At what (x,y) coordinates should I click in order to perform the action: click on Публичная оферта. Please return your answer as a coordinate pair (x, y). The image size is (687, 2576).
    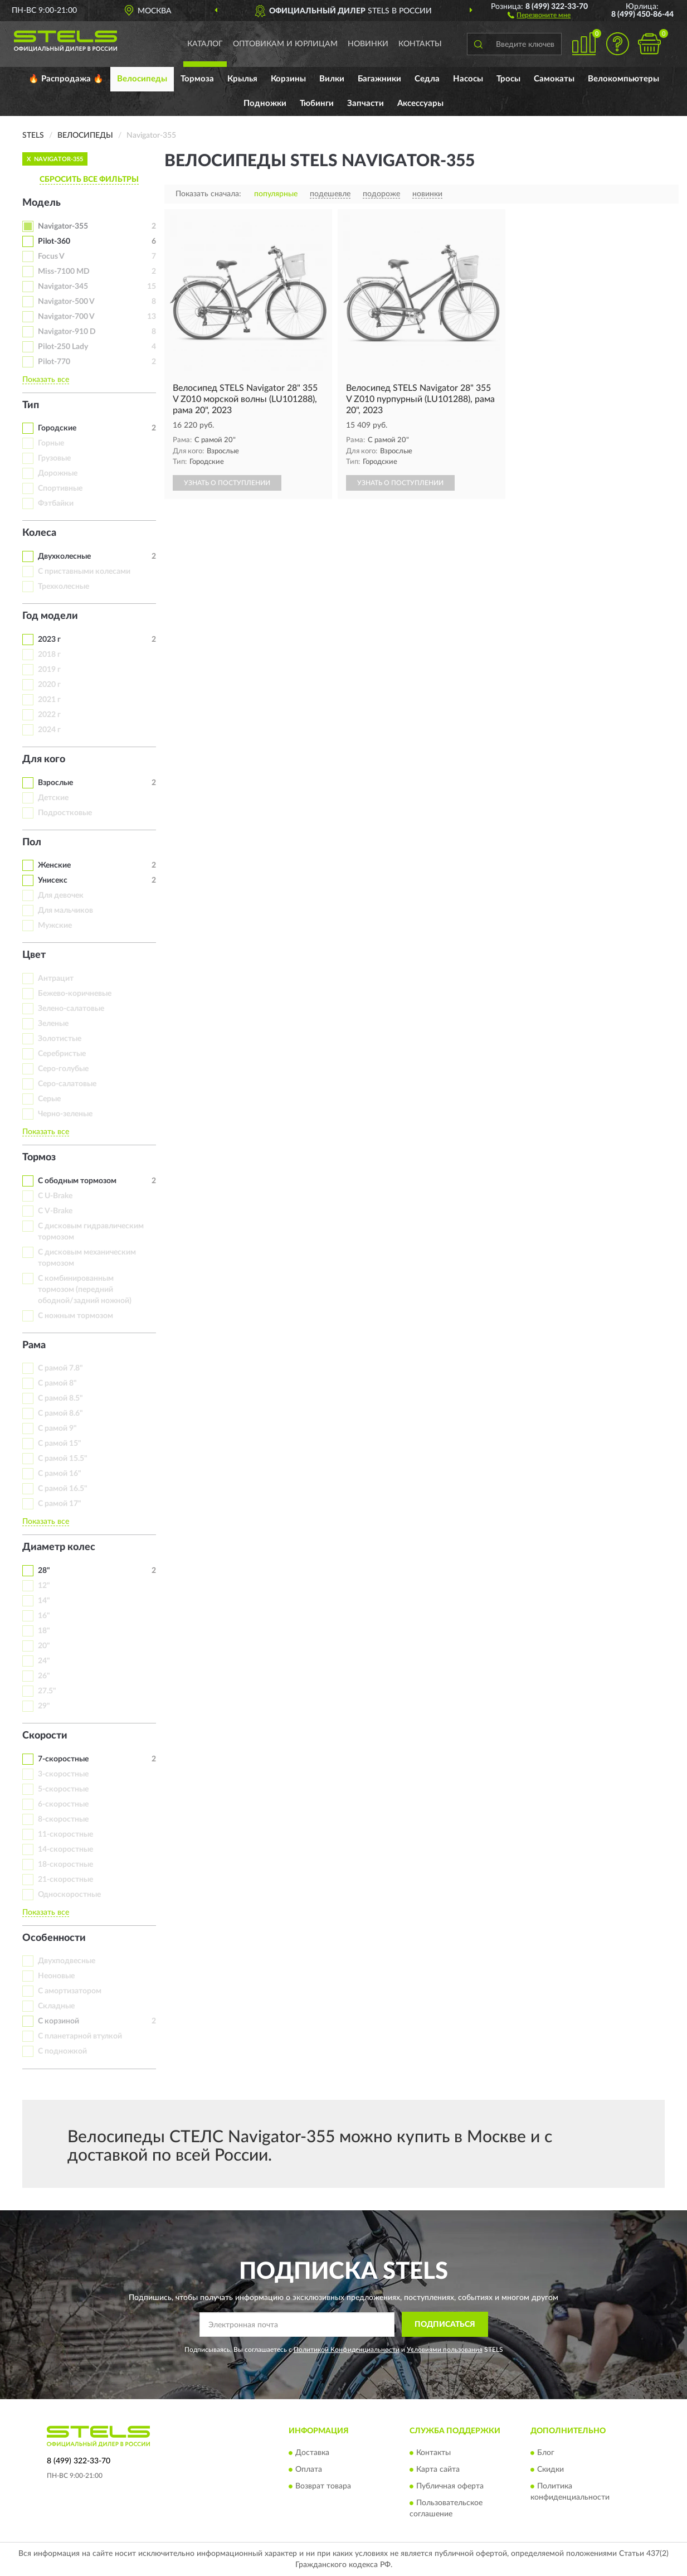
    Looking at the image, I should click on (450, 2486).